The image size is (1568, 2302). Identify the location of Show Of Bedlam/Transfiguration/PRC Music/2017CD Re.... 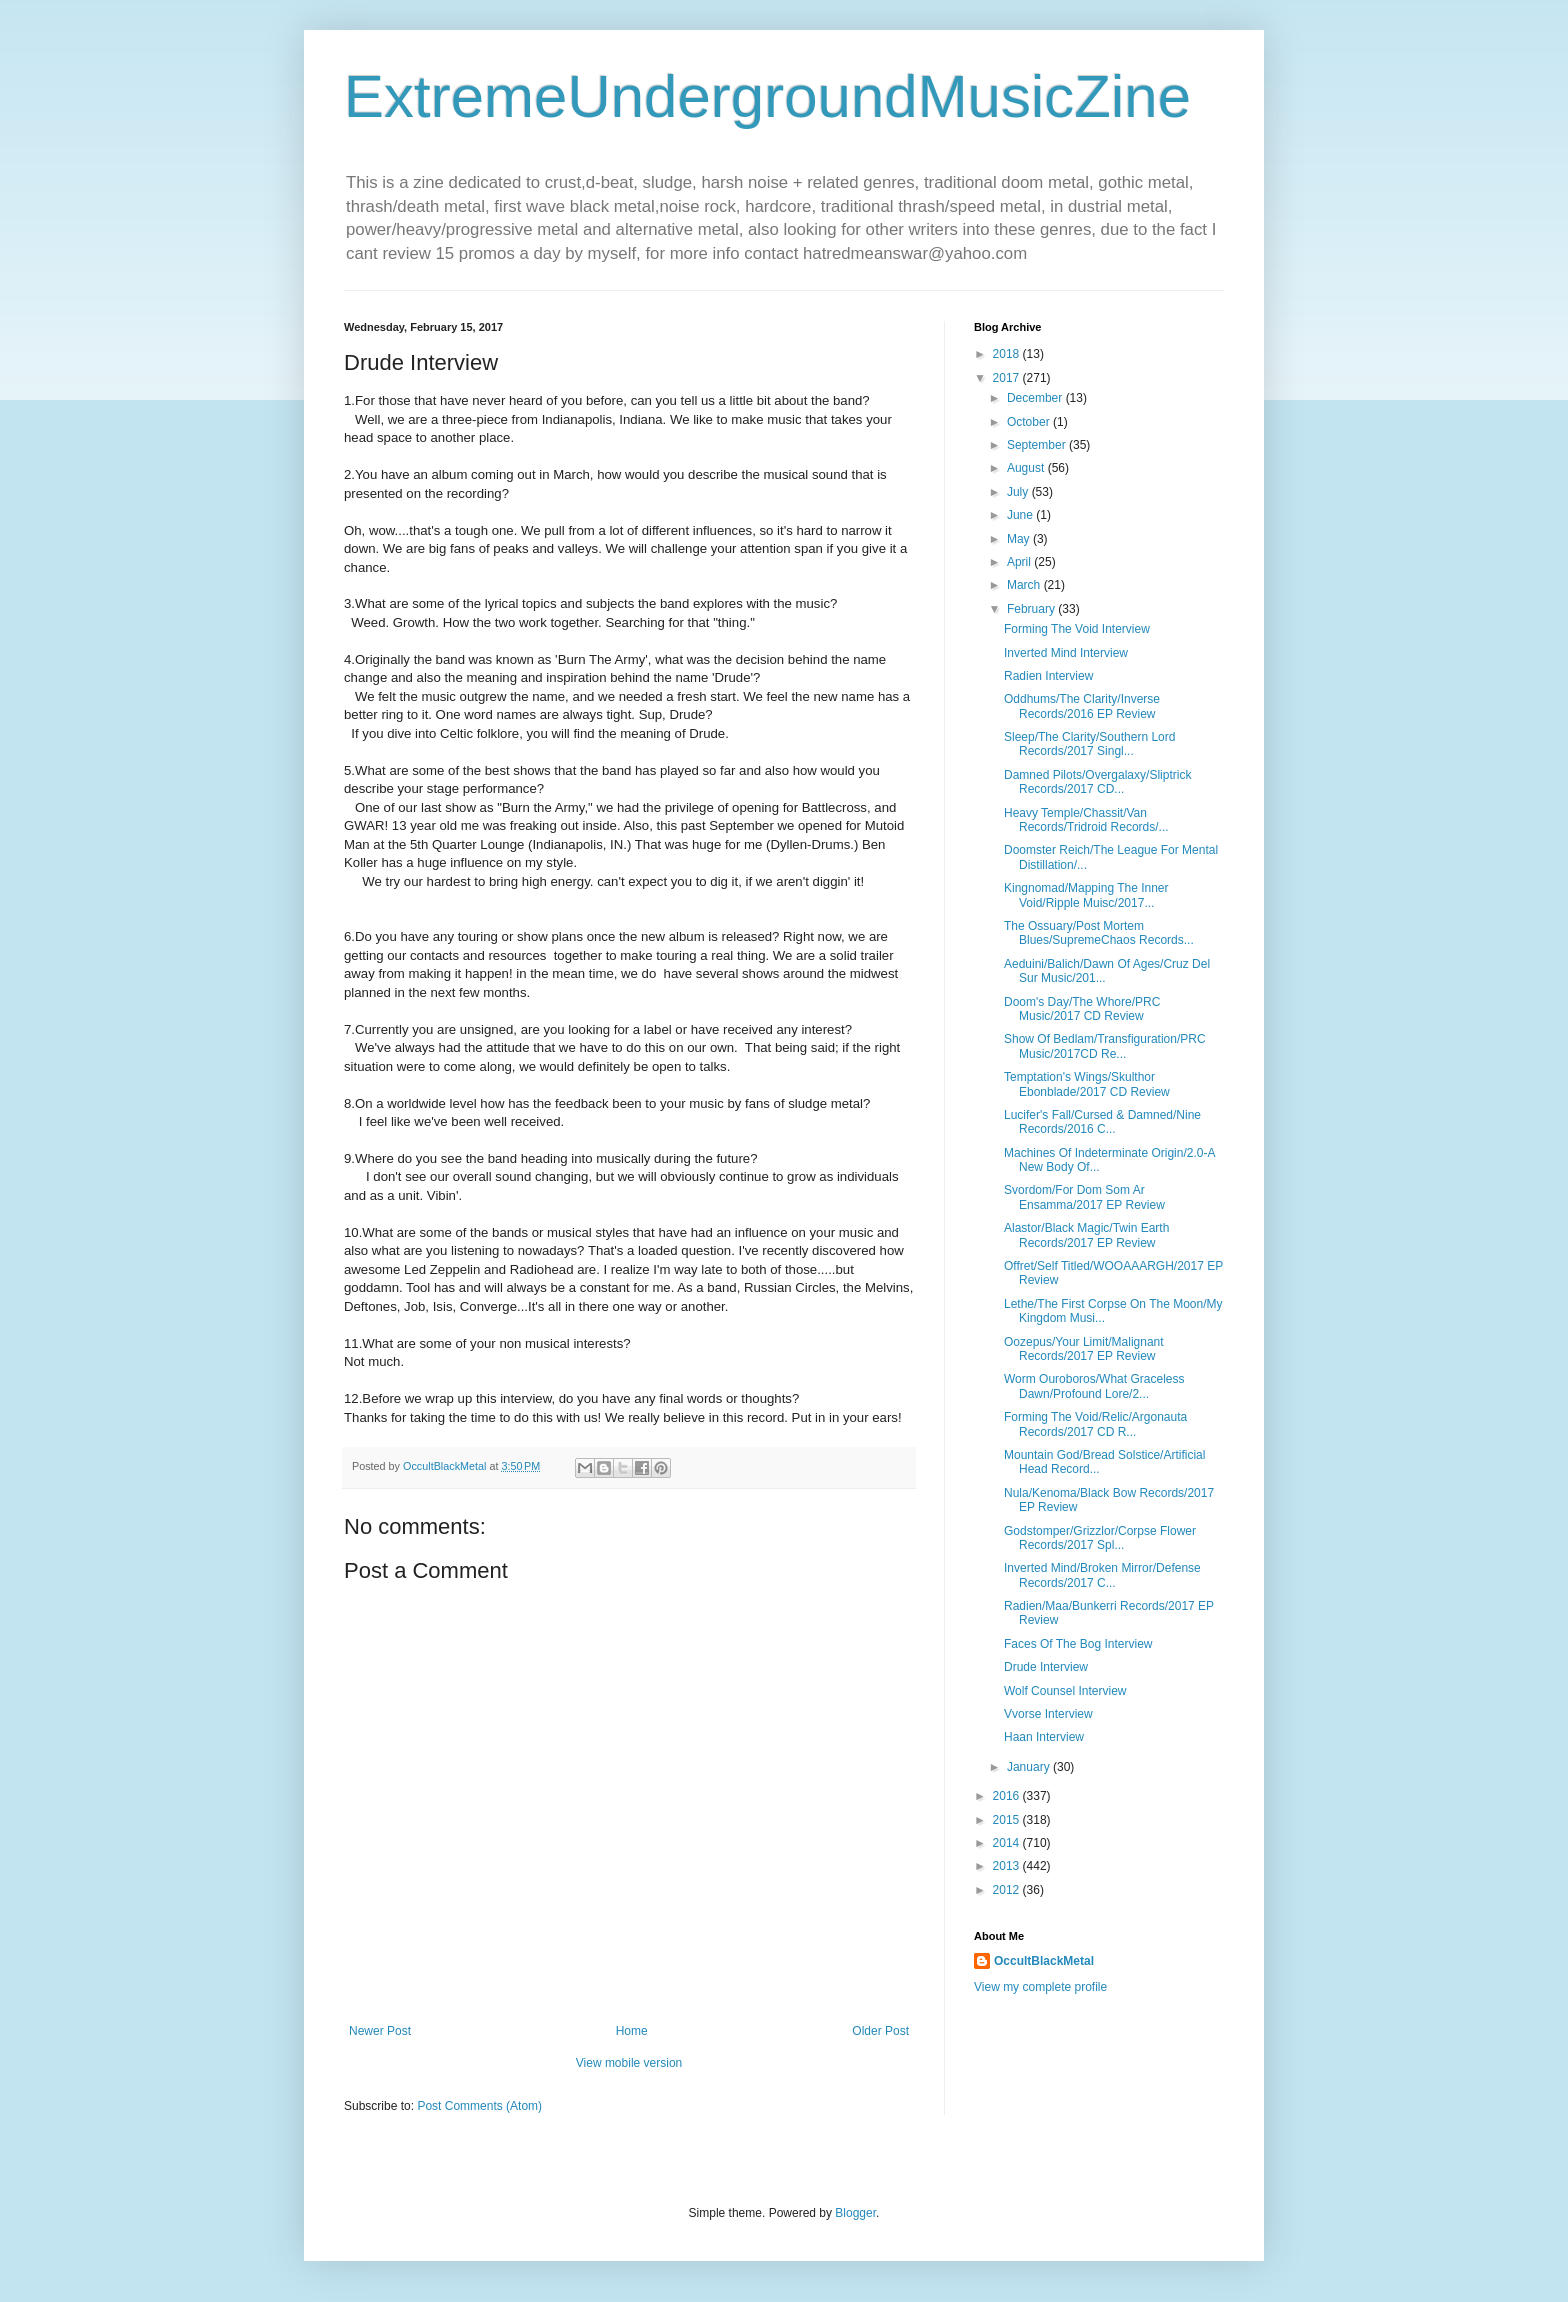
(1105, 1046).